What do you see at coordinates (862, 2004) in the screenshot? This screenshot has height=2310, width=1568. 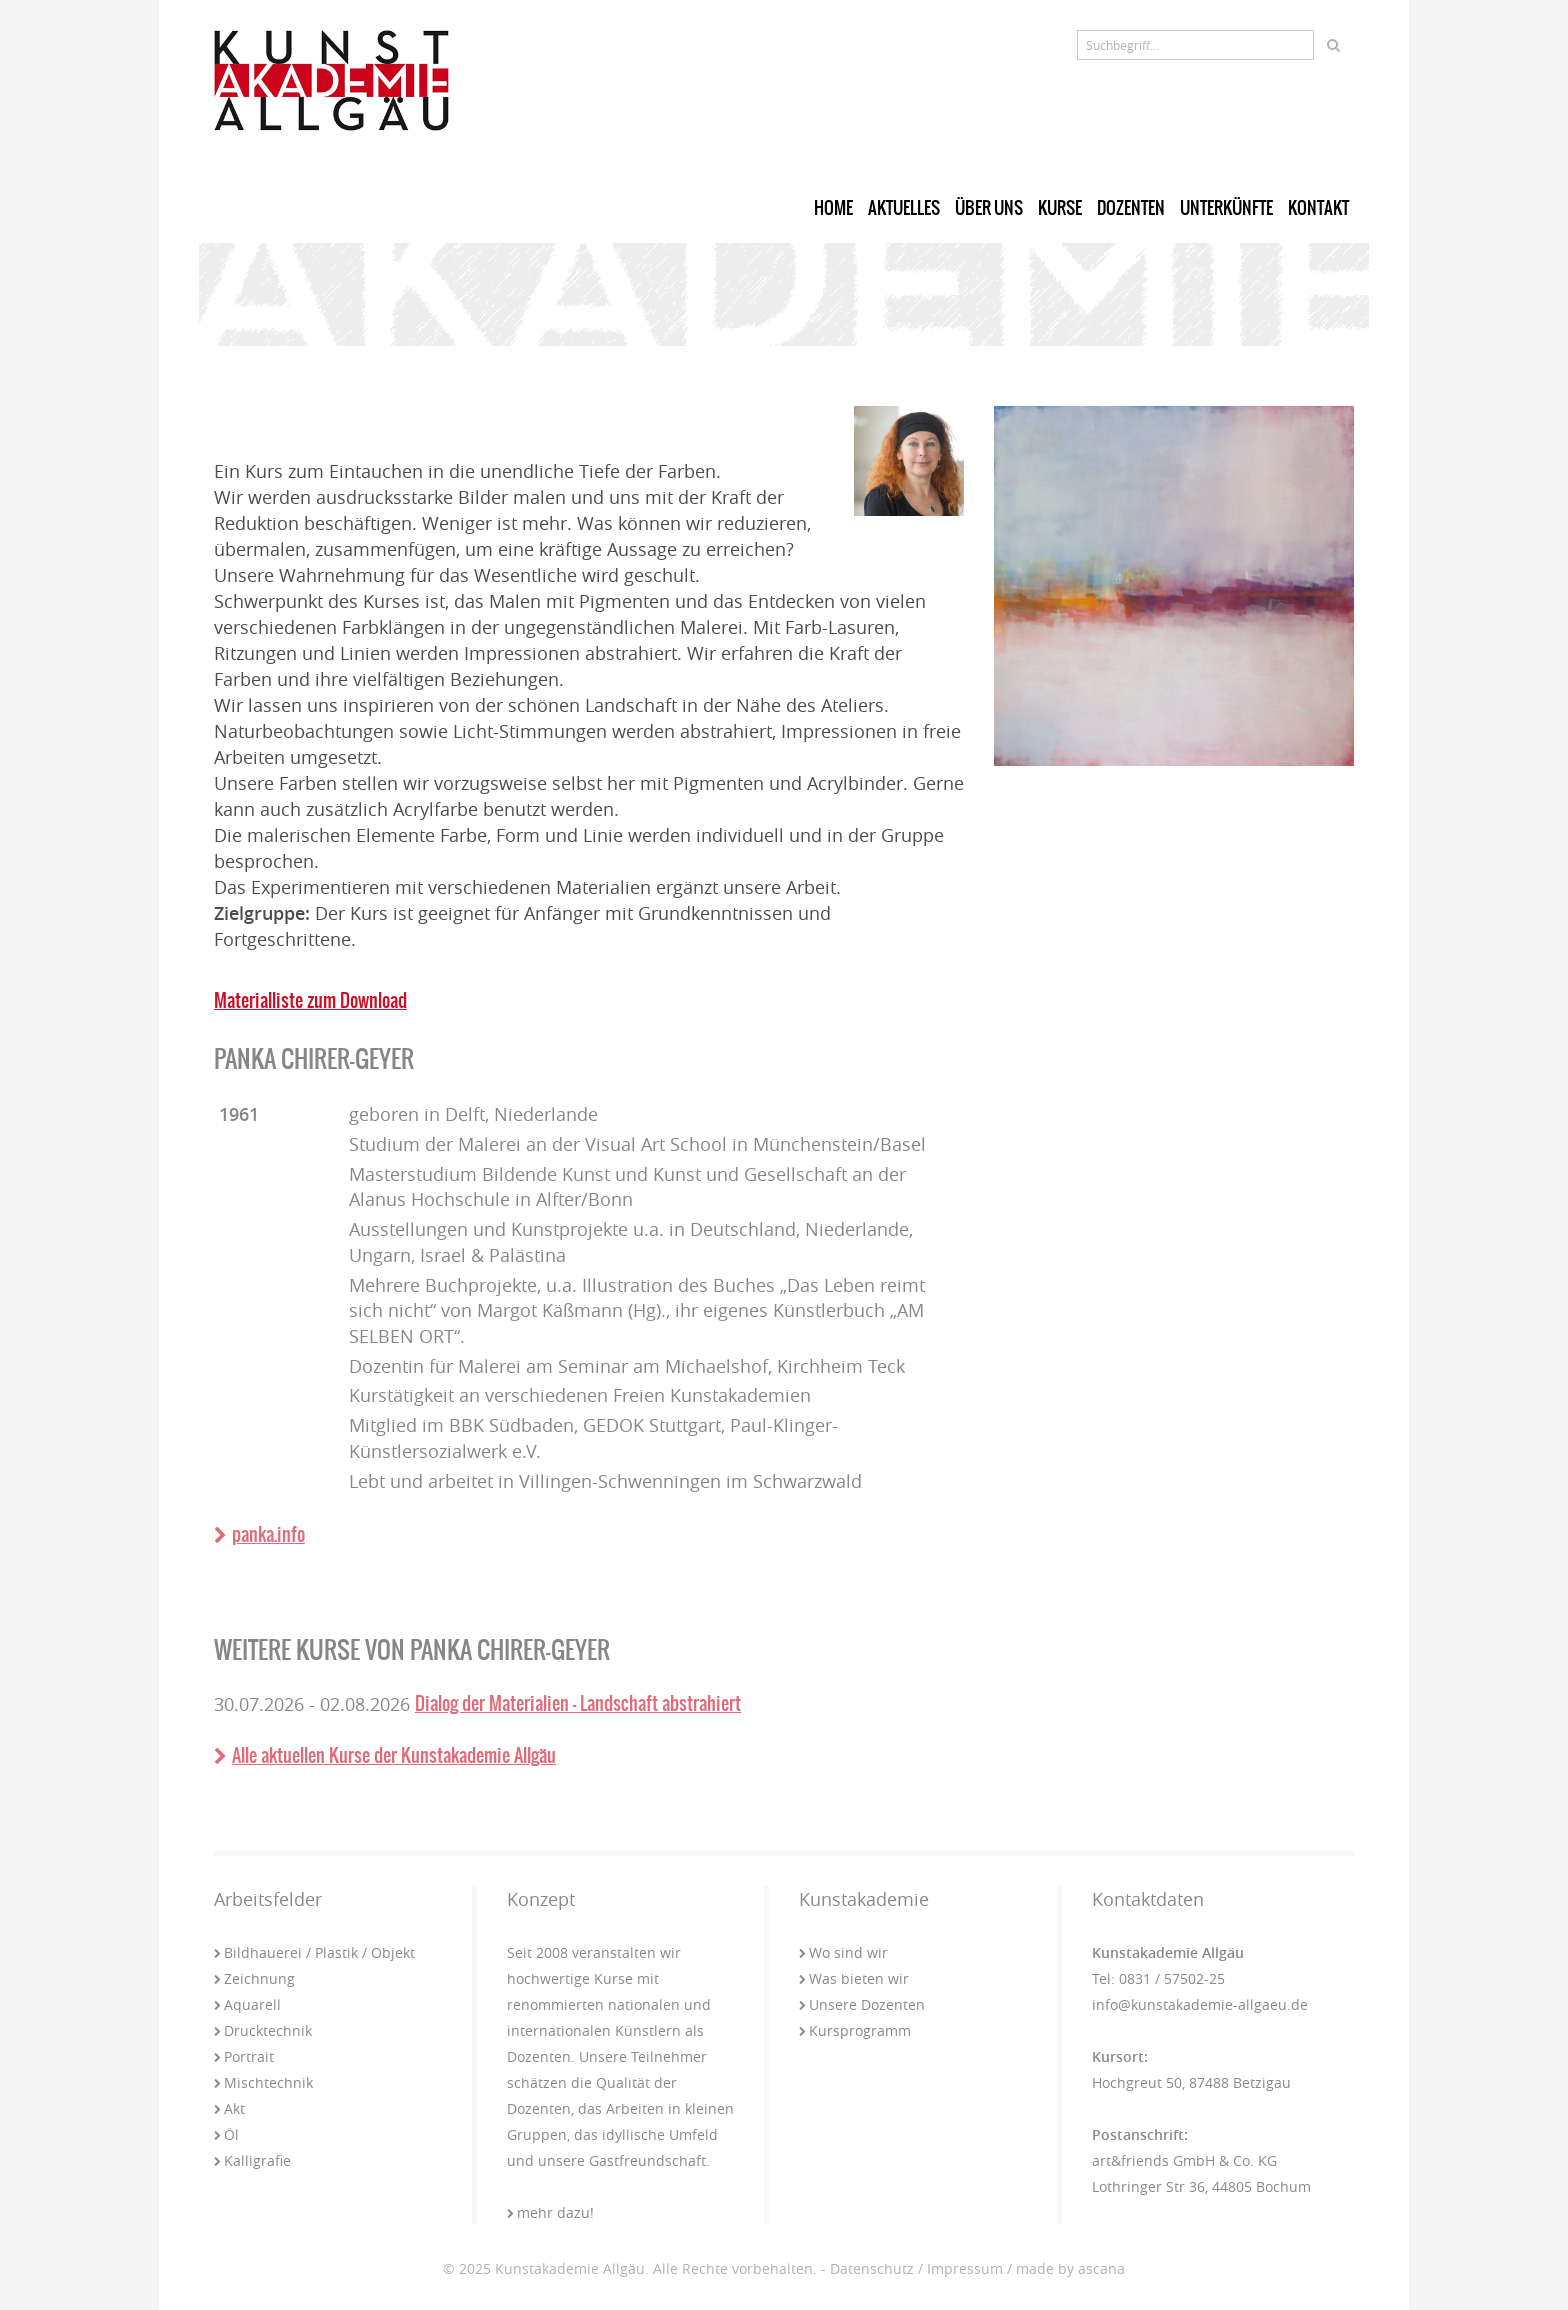 I see `Unsere Dozenten` at bounding box center [862, 2004].